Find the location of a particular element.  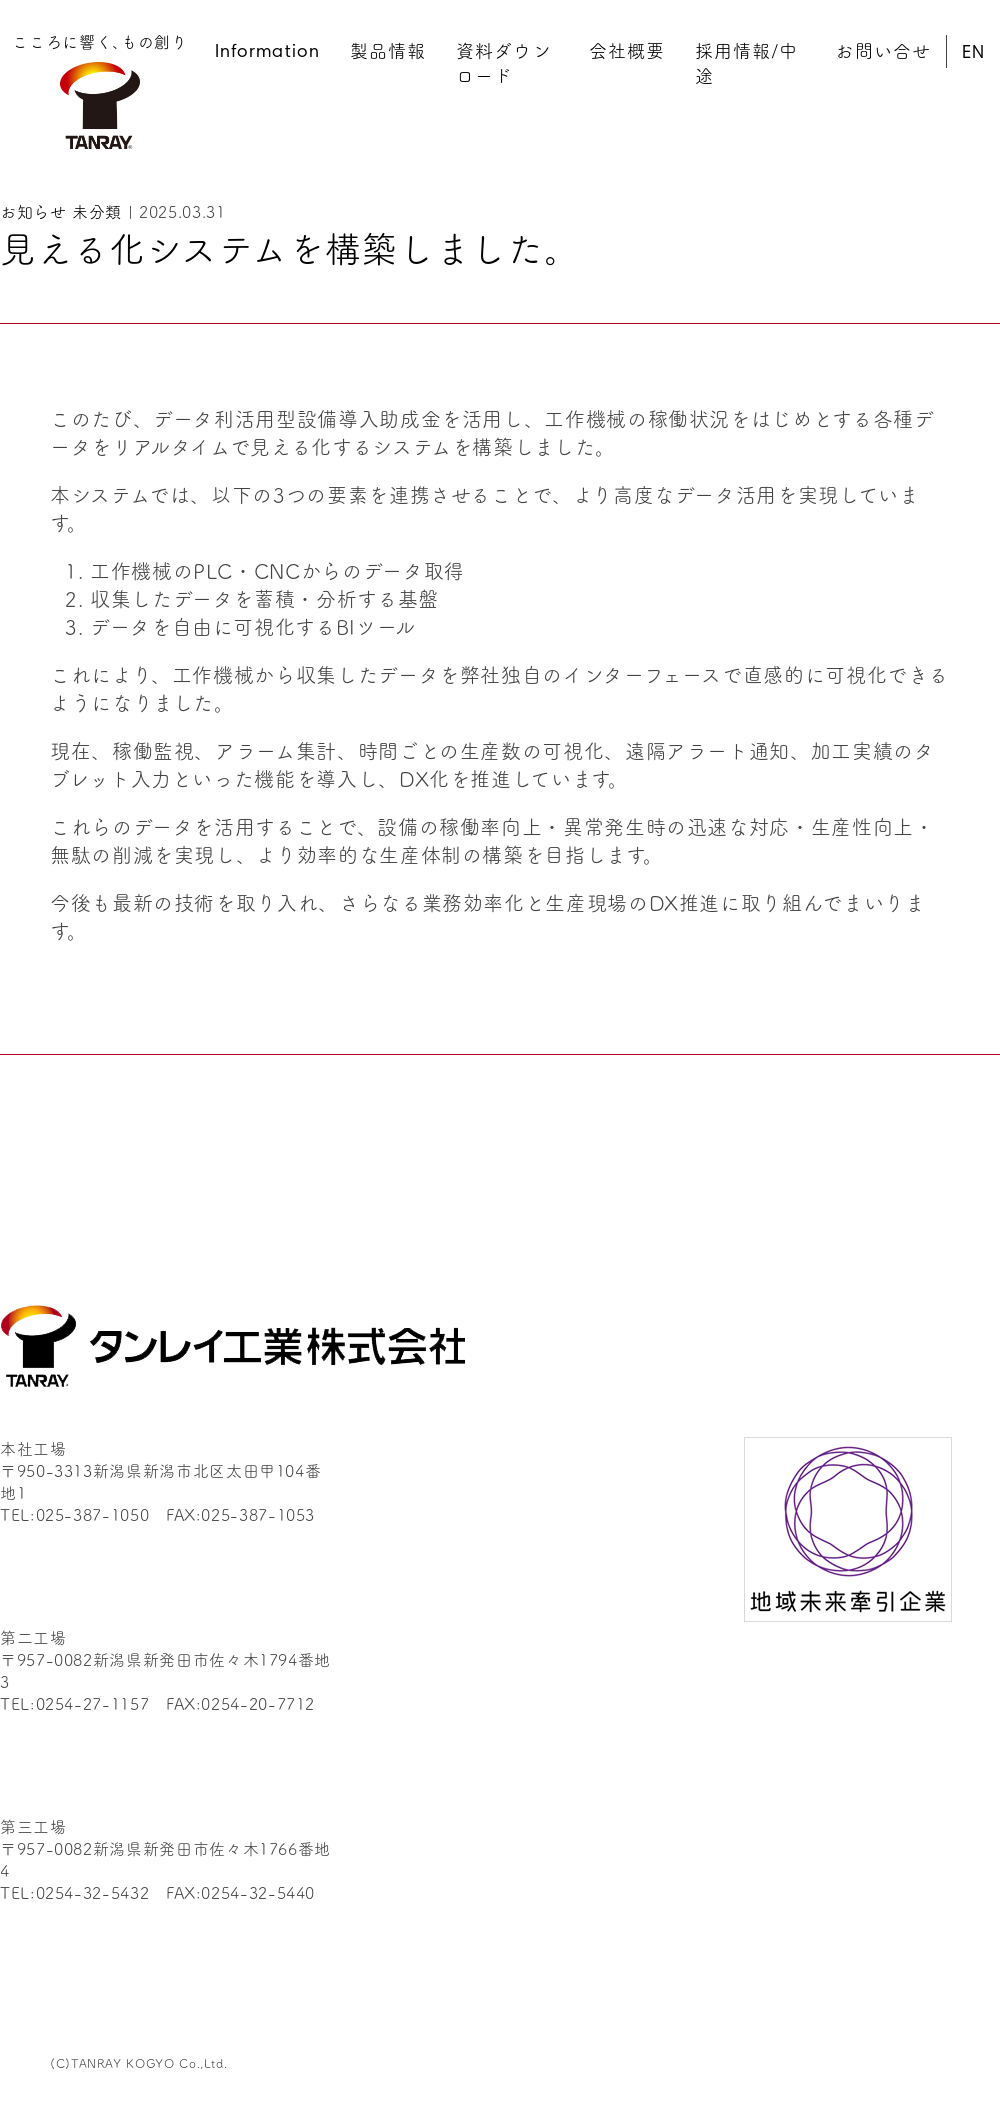

お問い合せ is located at coordinates (882, 50).